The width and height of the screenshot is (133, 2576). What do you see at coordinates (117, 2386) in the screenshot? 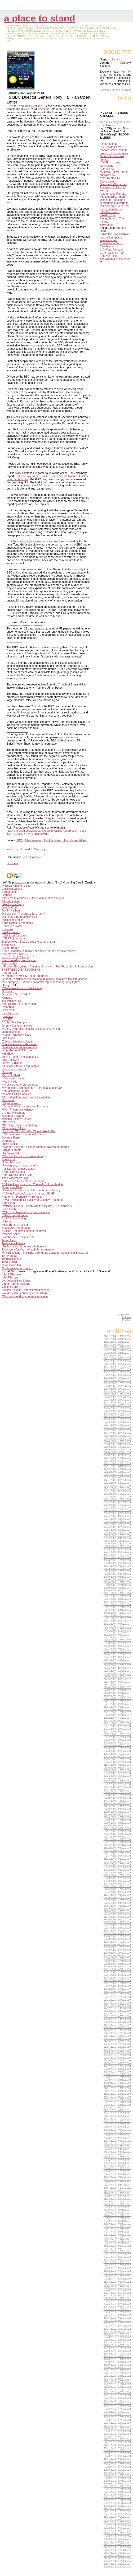
I see `16/12/2012 - 23/12/2012` at bounding box center [117, 2386].